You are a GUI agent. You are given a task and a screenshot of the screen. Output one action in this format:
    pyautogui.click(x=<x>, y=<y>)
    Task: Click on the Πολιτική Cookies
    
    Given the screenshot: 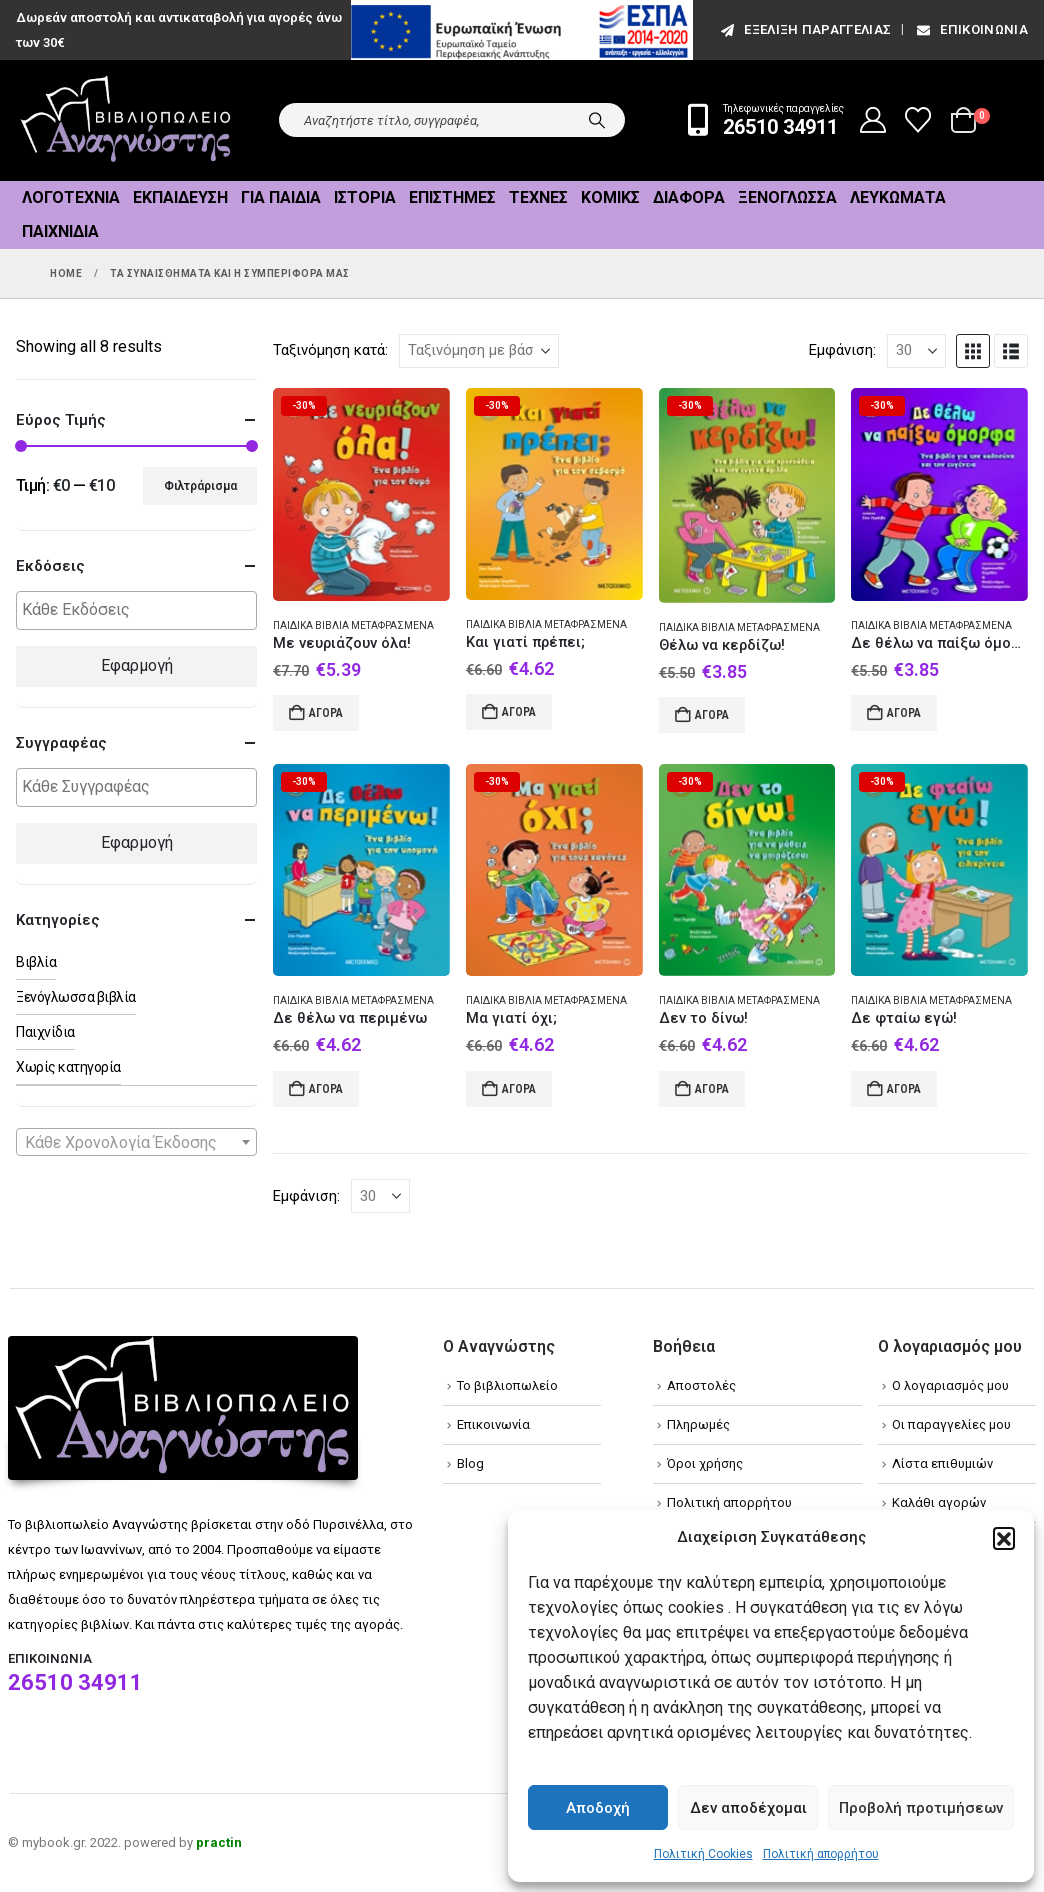 What is the action you would take?
    pyautogui.click(x=703, y=1854)
    